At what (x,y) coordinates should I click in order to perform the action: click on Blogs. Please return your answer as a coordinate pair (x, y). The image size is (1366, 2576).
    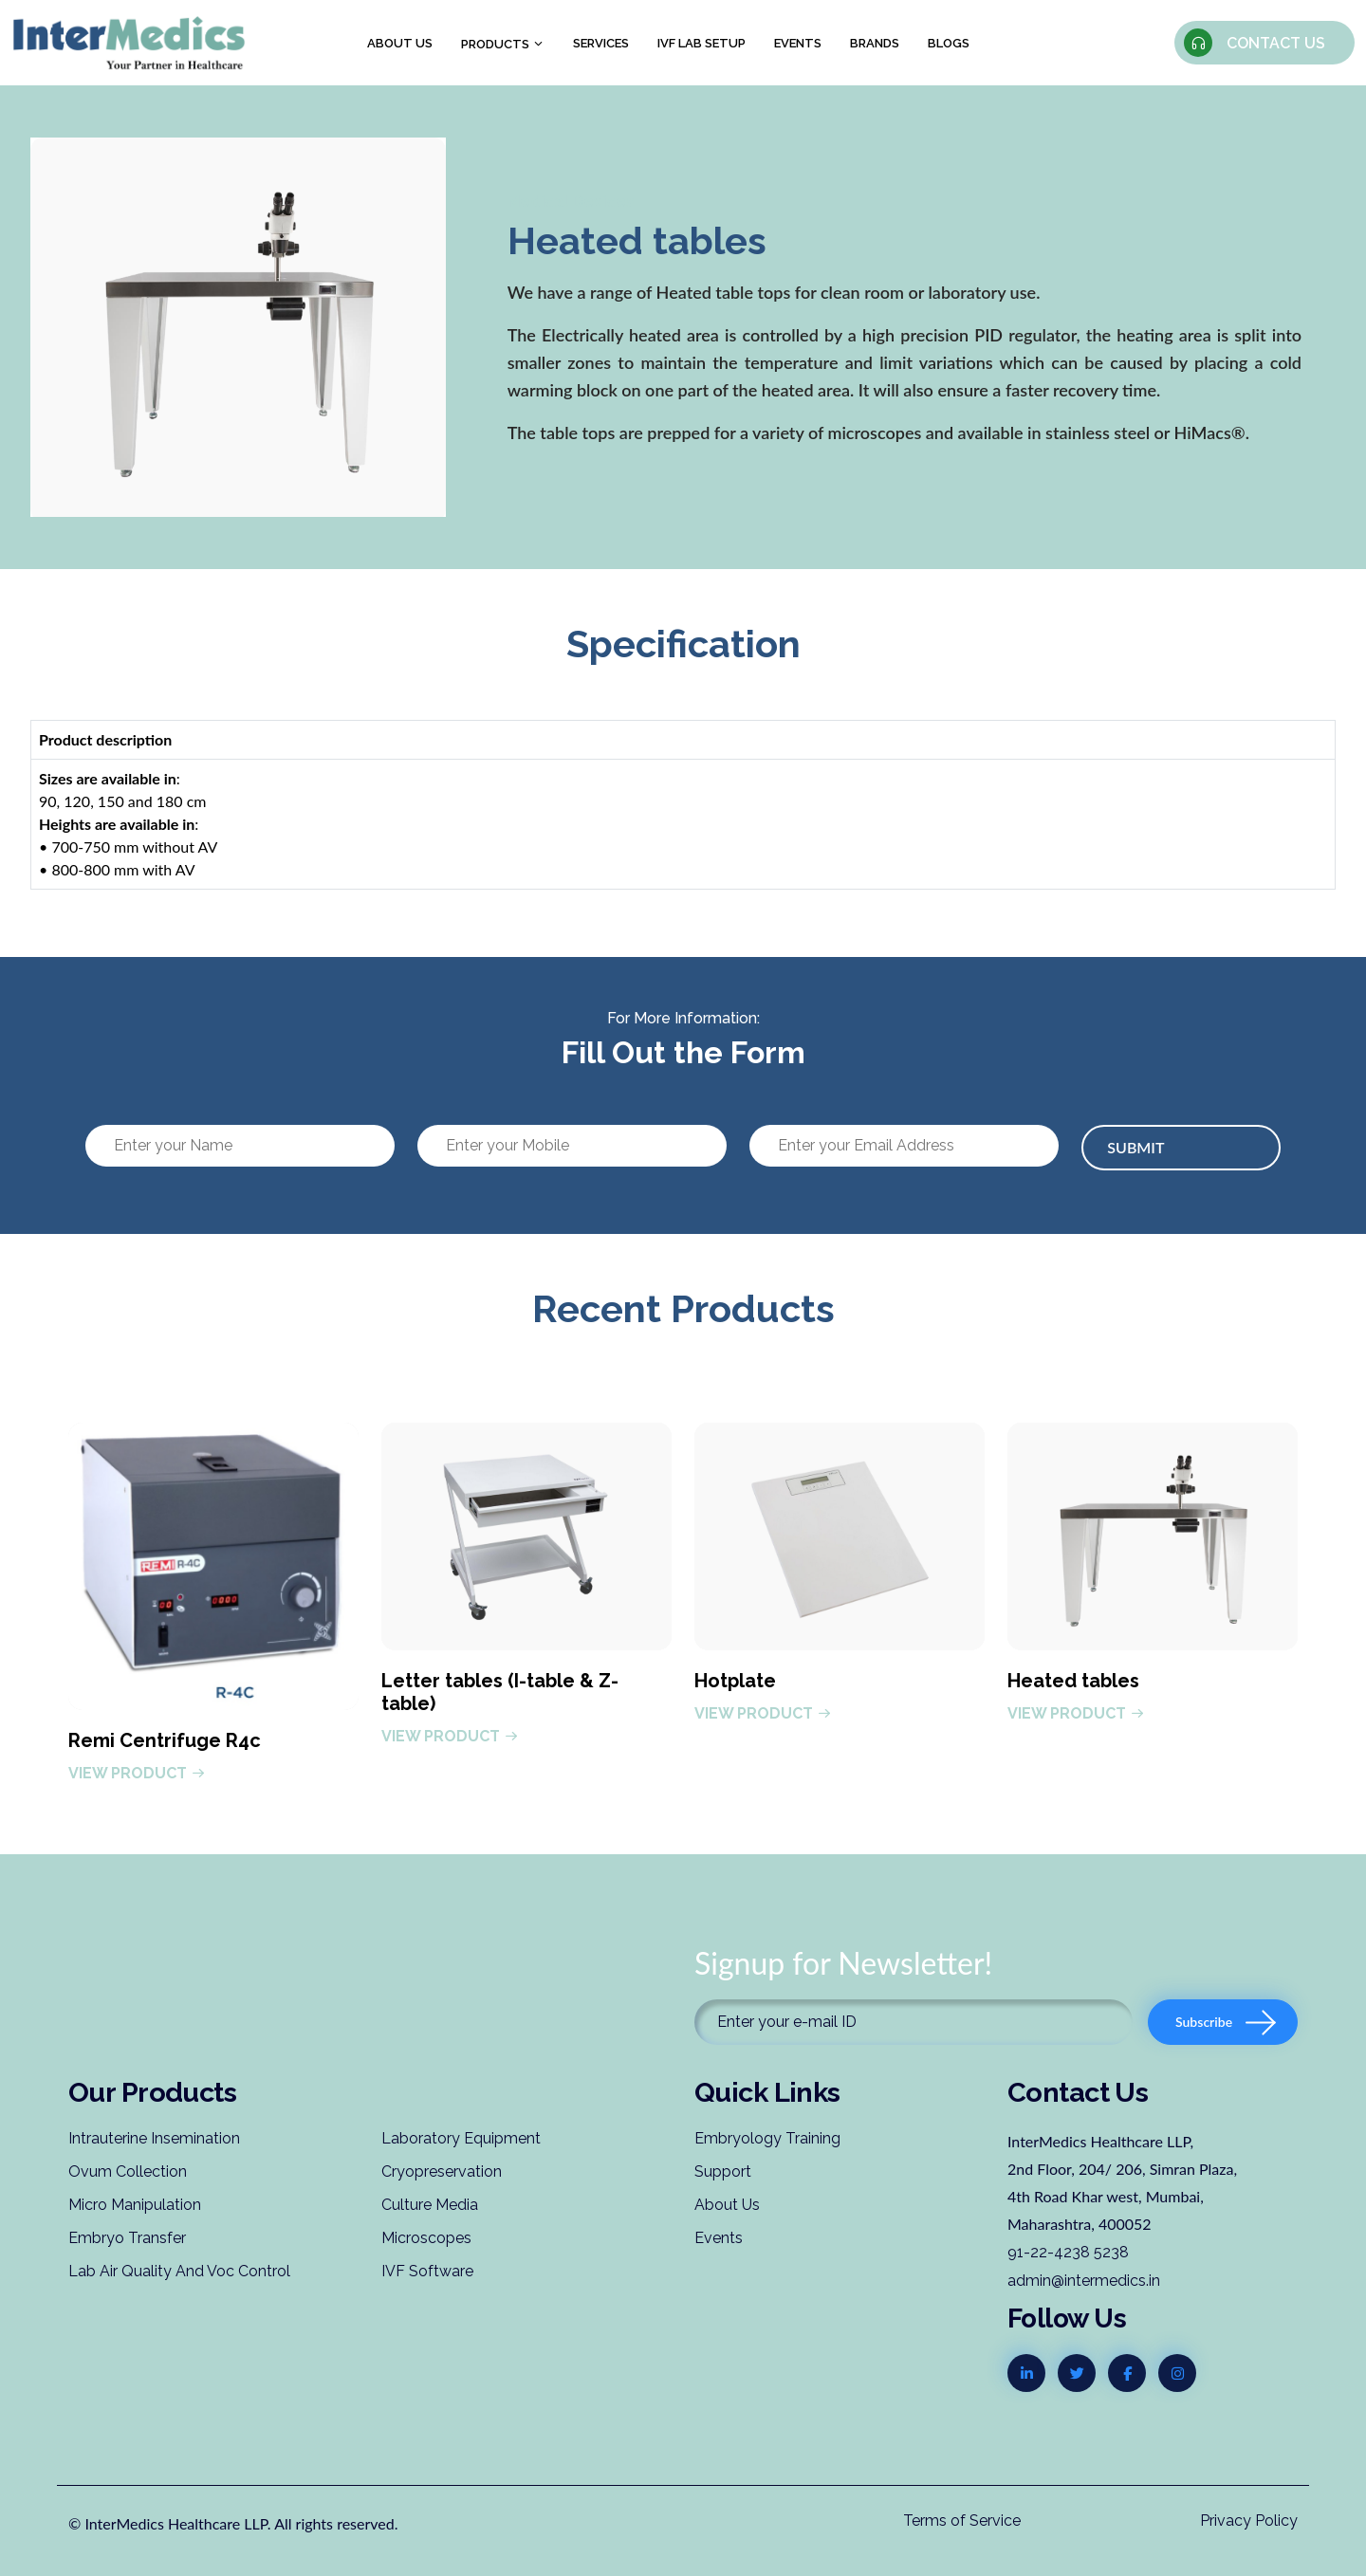
    Looking at the image, I should click on (948, 43).